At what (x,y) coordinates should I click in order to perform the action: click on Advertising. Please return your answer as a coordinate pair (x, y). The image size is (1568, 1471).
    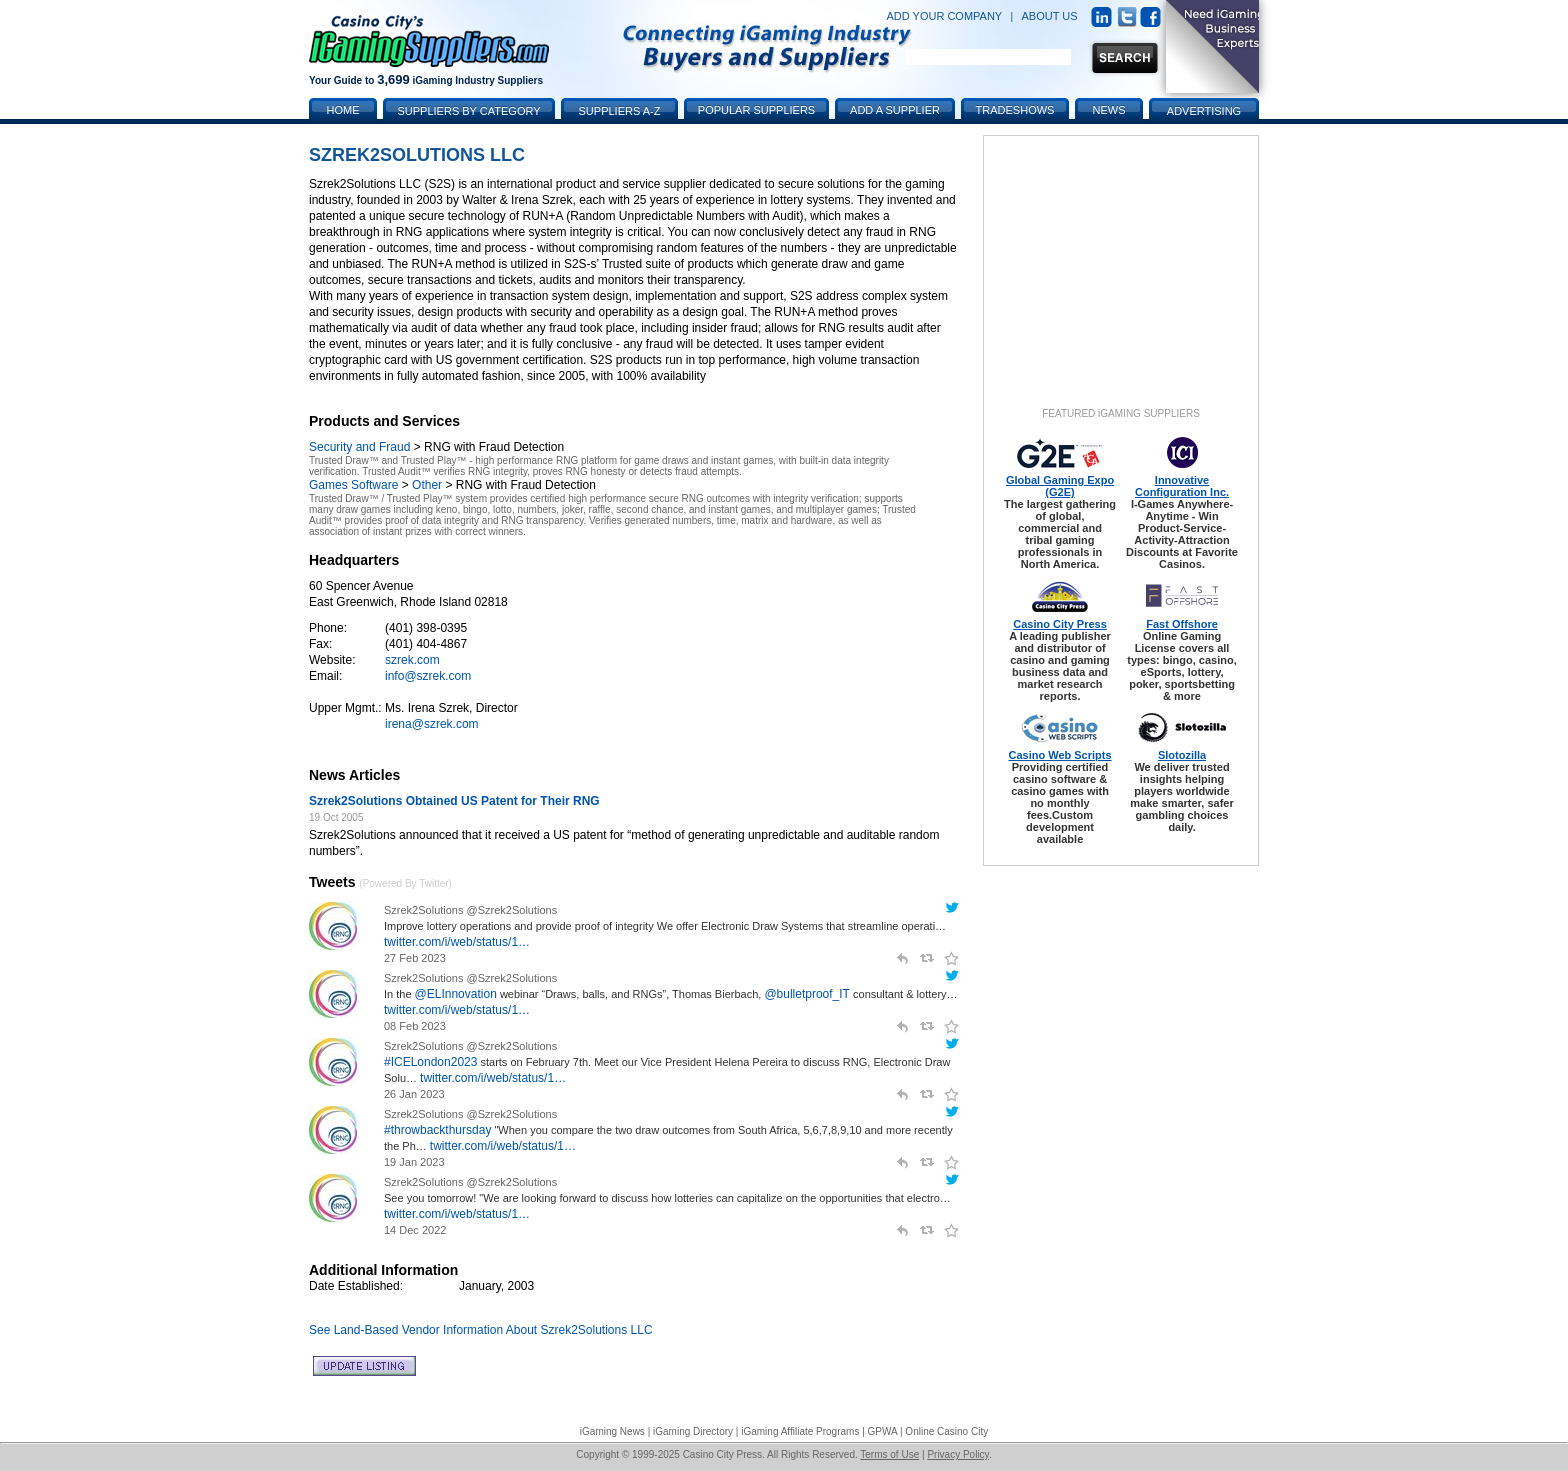
    Looking at the image, I should click on (1204, 111).